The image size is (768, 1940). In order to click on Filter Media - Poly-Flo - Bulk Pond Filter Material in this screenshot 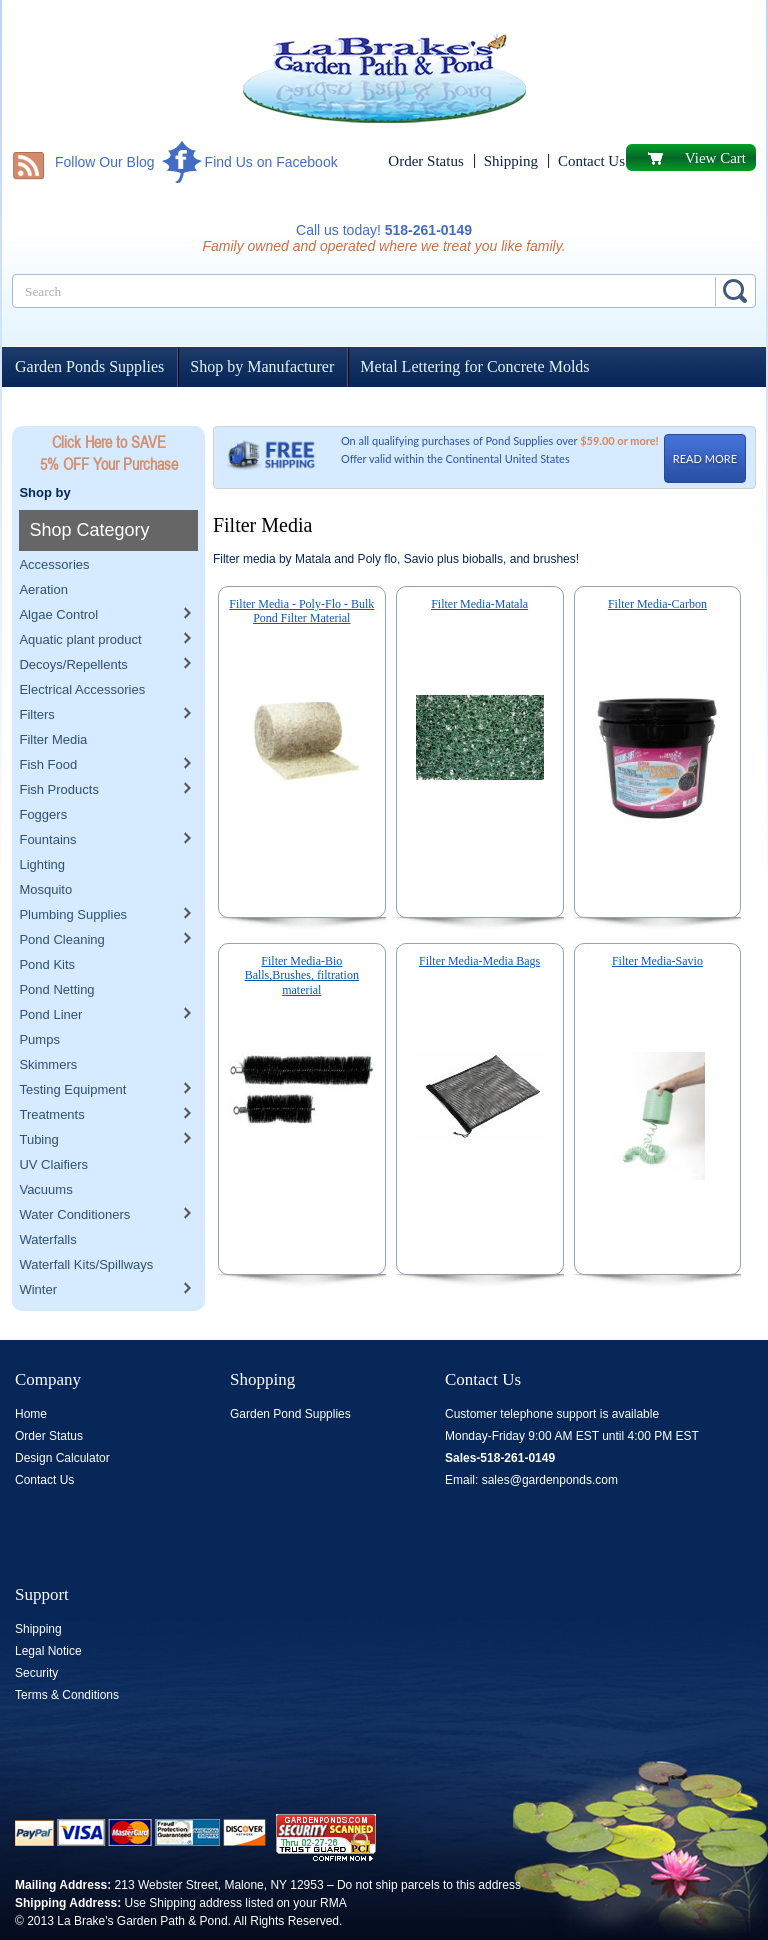, I will do `click(301, 611)`.